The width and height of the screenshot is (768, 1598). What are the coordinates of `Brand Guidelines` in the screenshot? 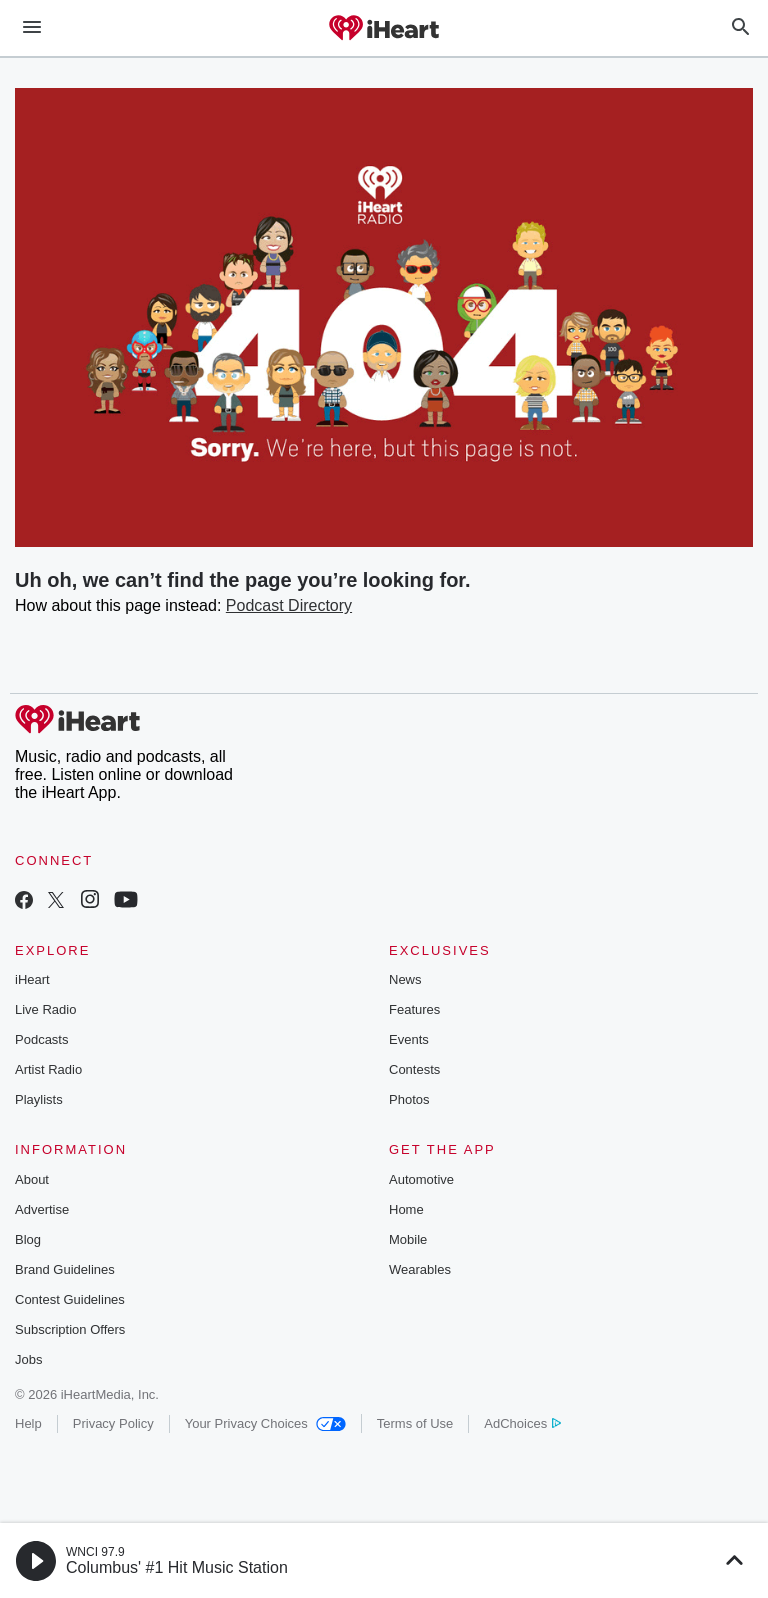 It's located at (65, 1269).